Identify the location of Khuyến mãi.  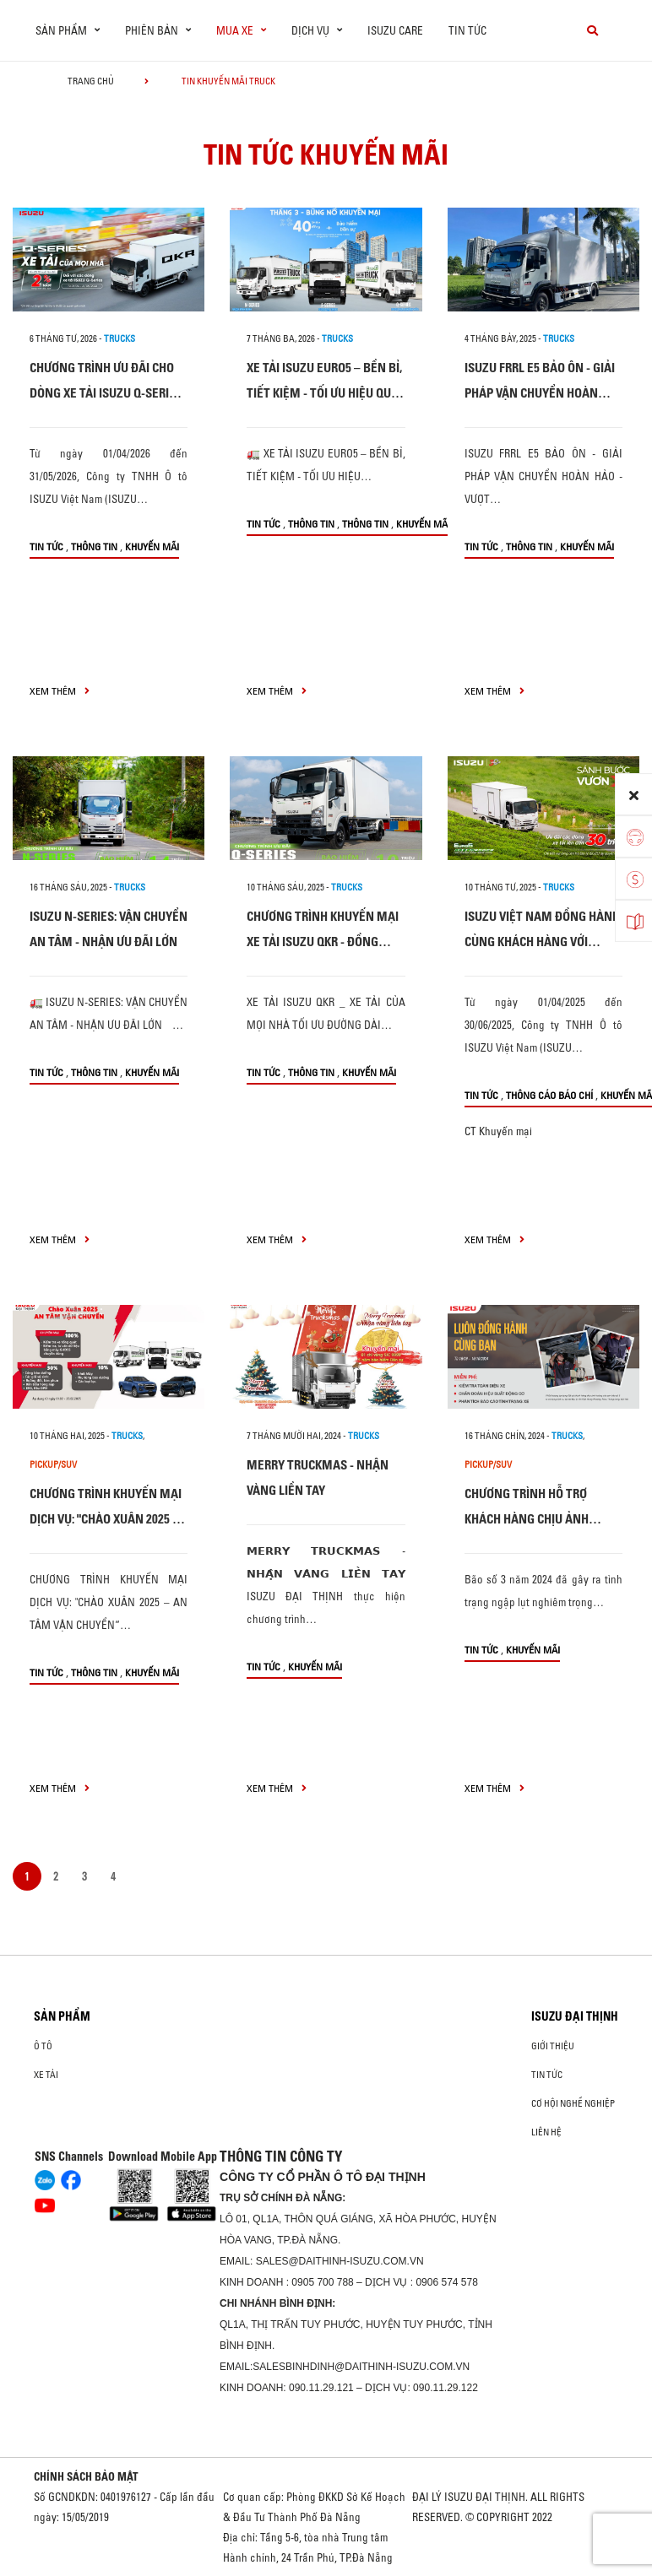
(152, 546).